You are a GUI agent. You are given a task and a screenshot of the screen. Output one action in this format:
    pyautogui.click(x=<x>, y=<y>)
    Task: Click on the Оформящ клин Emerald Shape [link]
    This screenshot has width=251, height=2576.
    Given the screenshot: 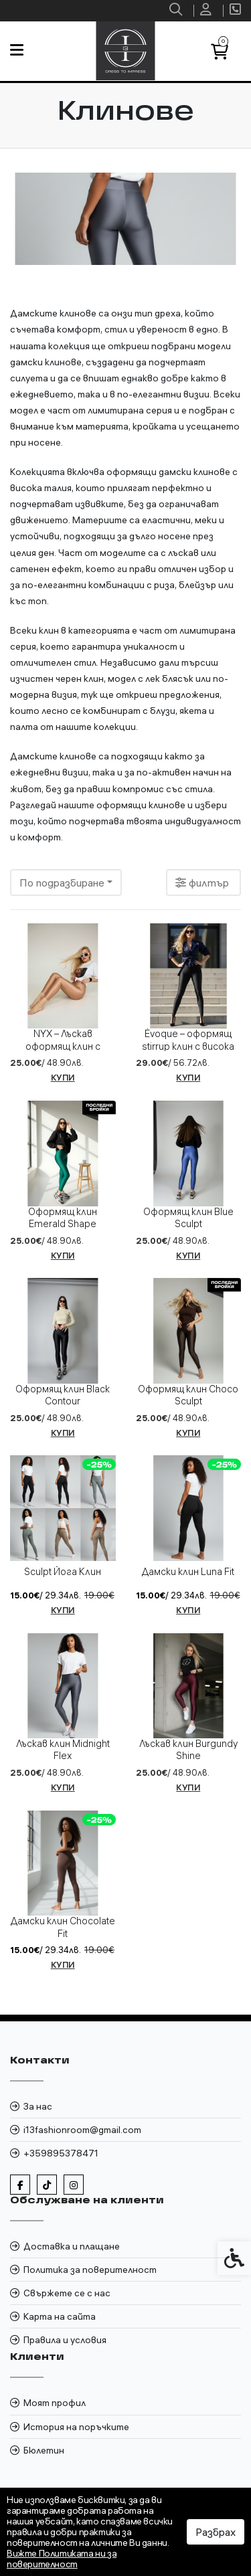 What is the action you would take?
    pyautogui.click(x=62, y=1218)
    